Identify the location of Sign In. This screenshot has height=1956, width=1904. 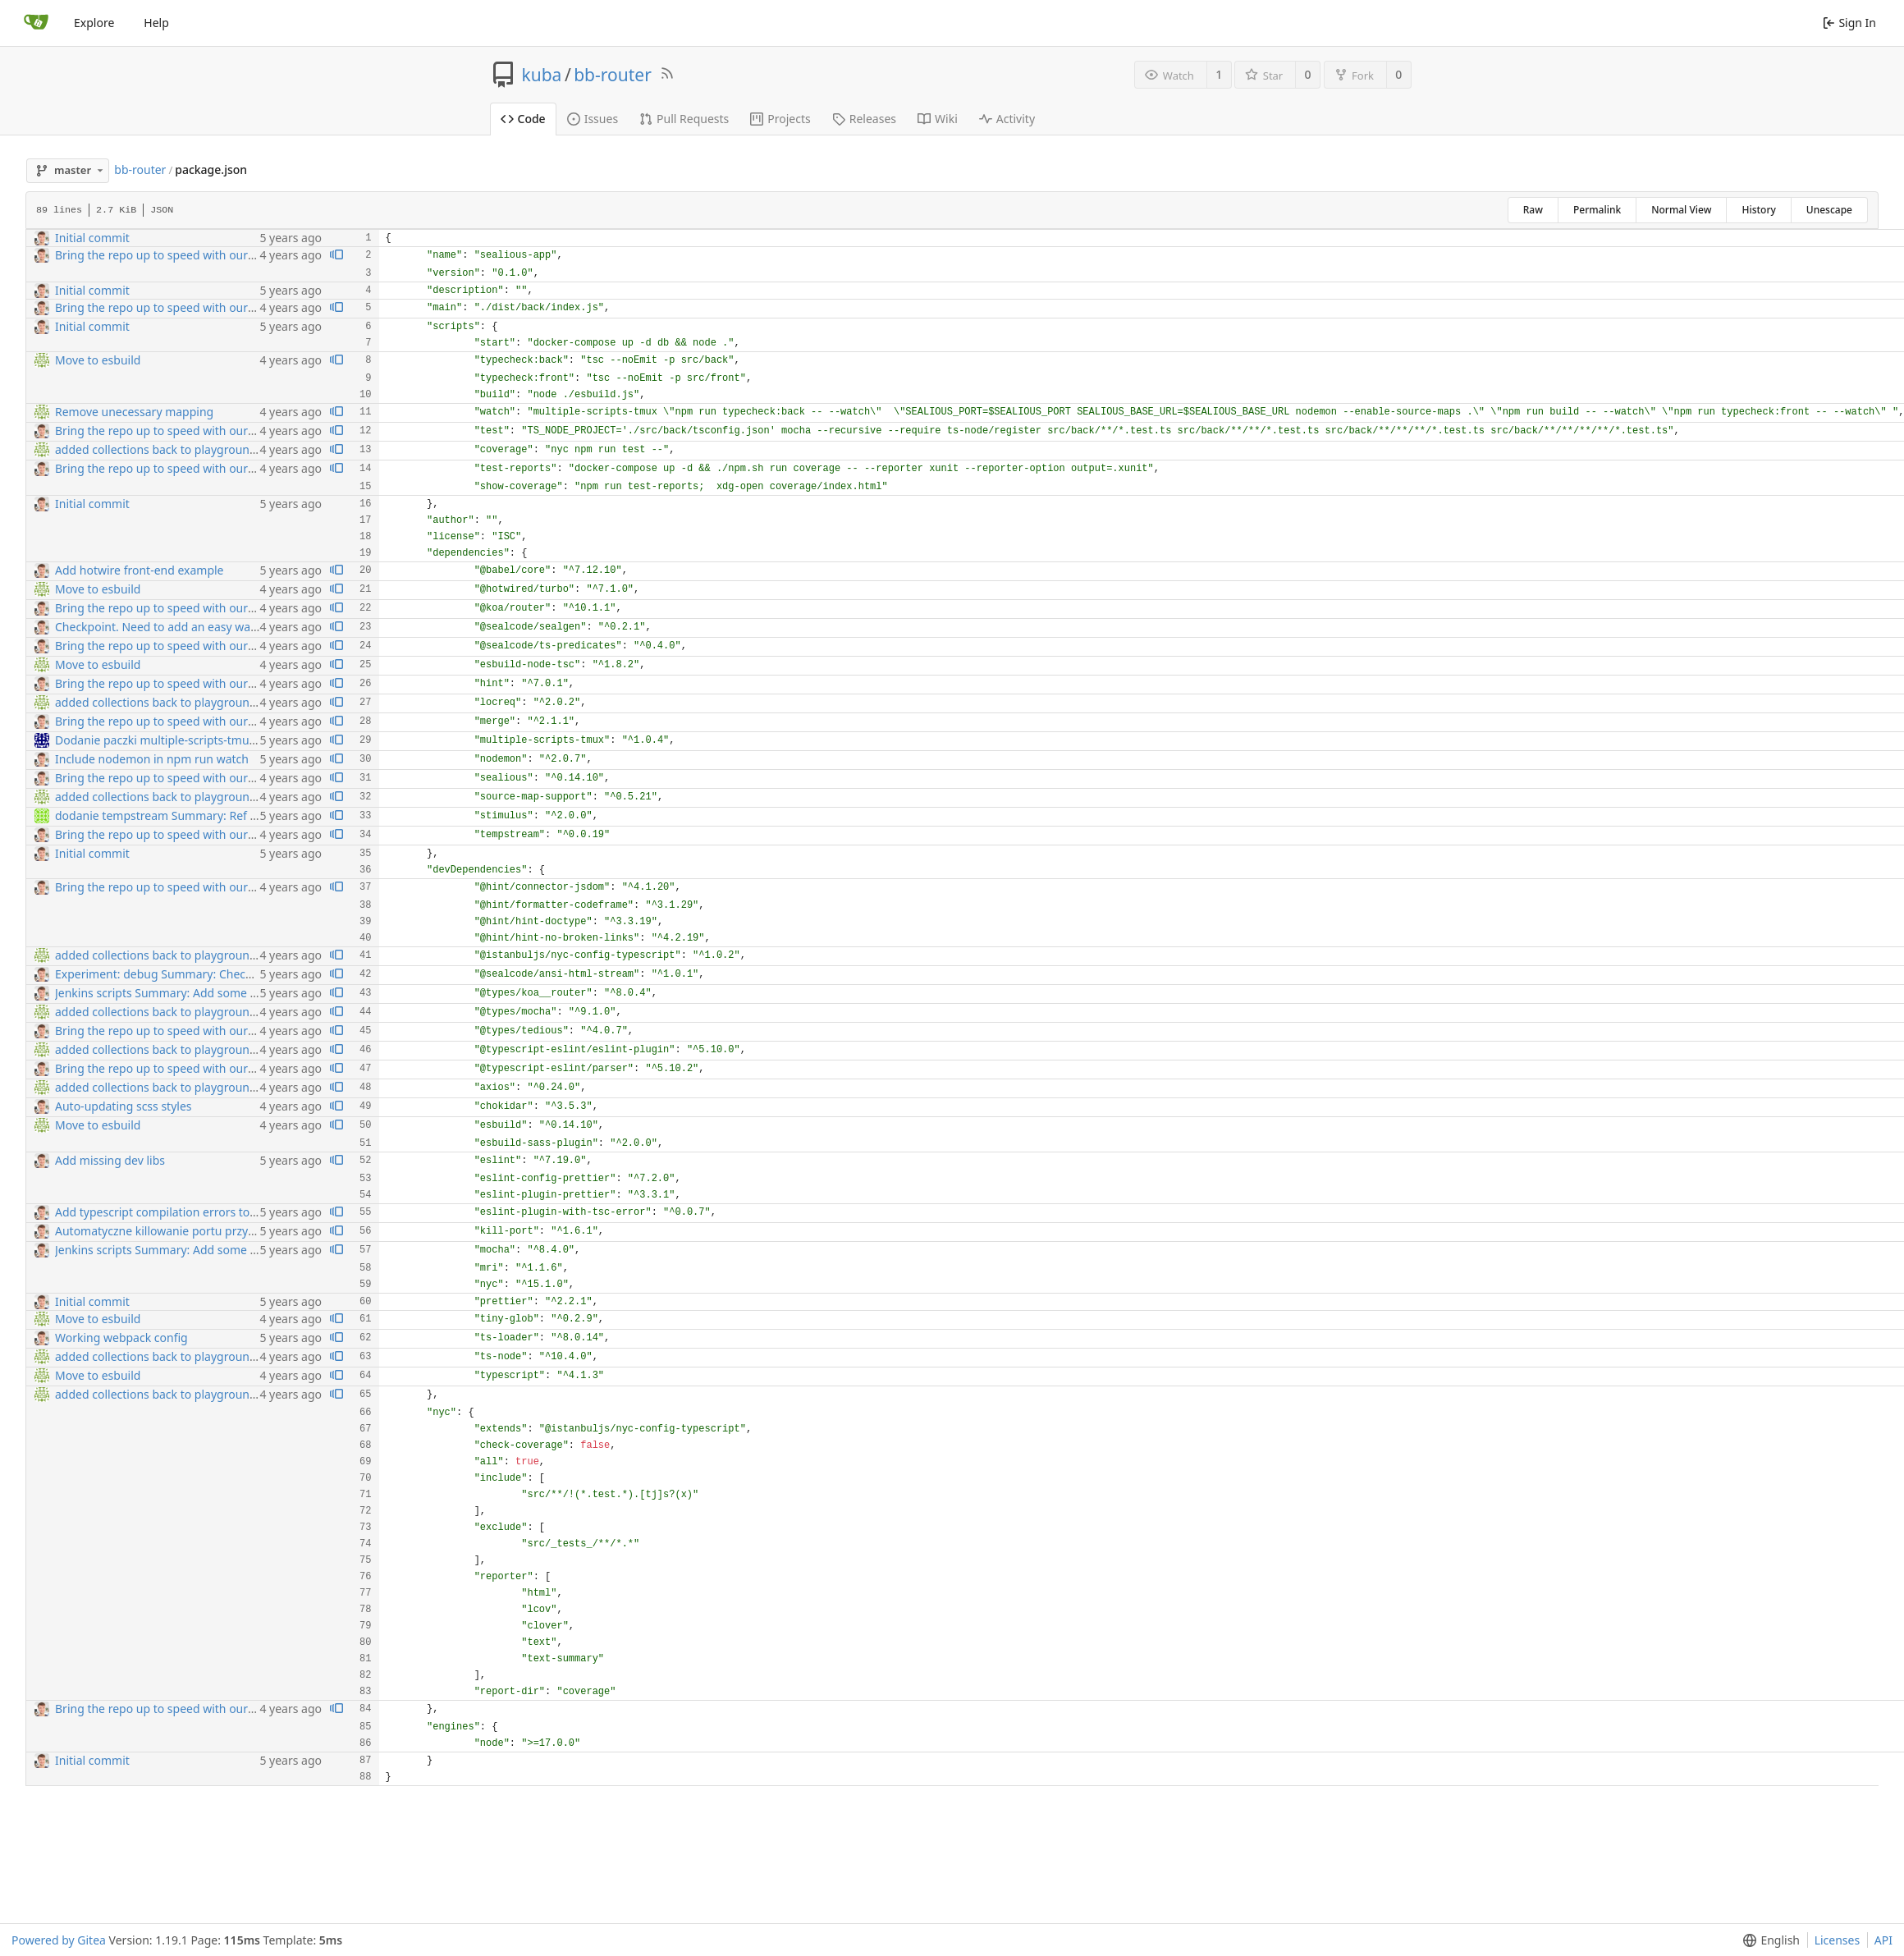
(1849, 22).